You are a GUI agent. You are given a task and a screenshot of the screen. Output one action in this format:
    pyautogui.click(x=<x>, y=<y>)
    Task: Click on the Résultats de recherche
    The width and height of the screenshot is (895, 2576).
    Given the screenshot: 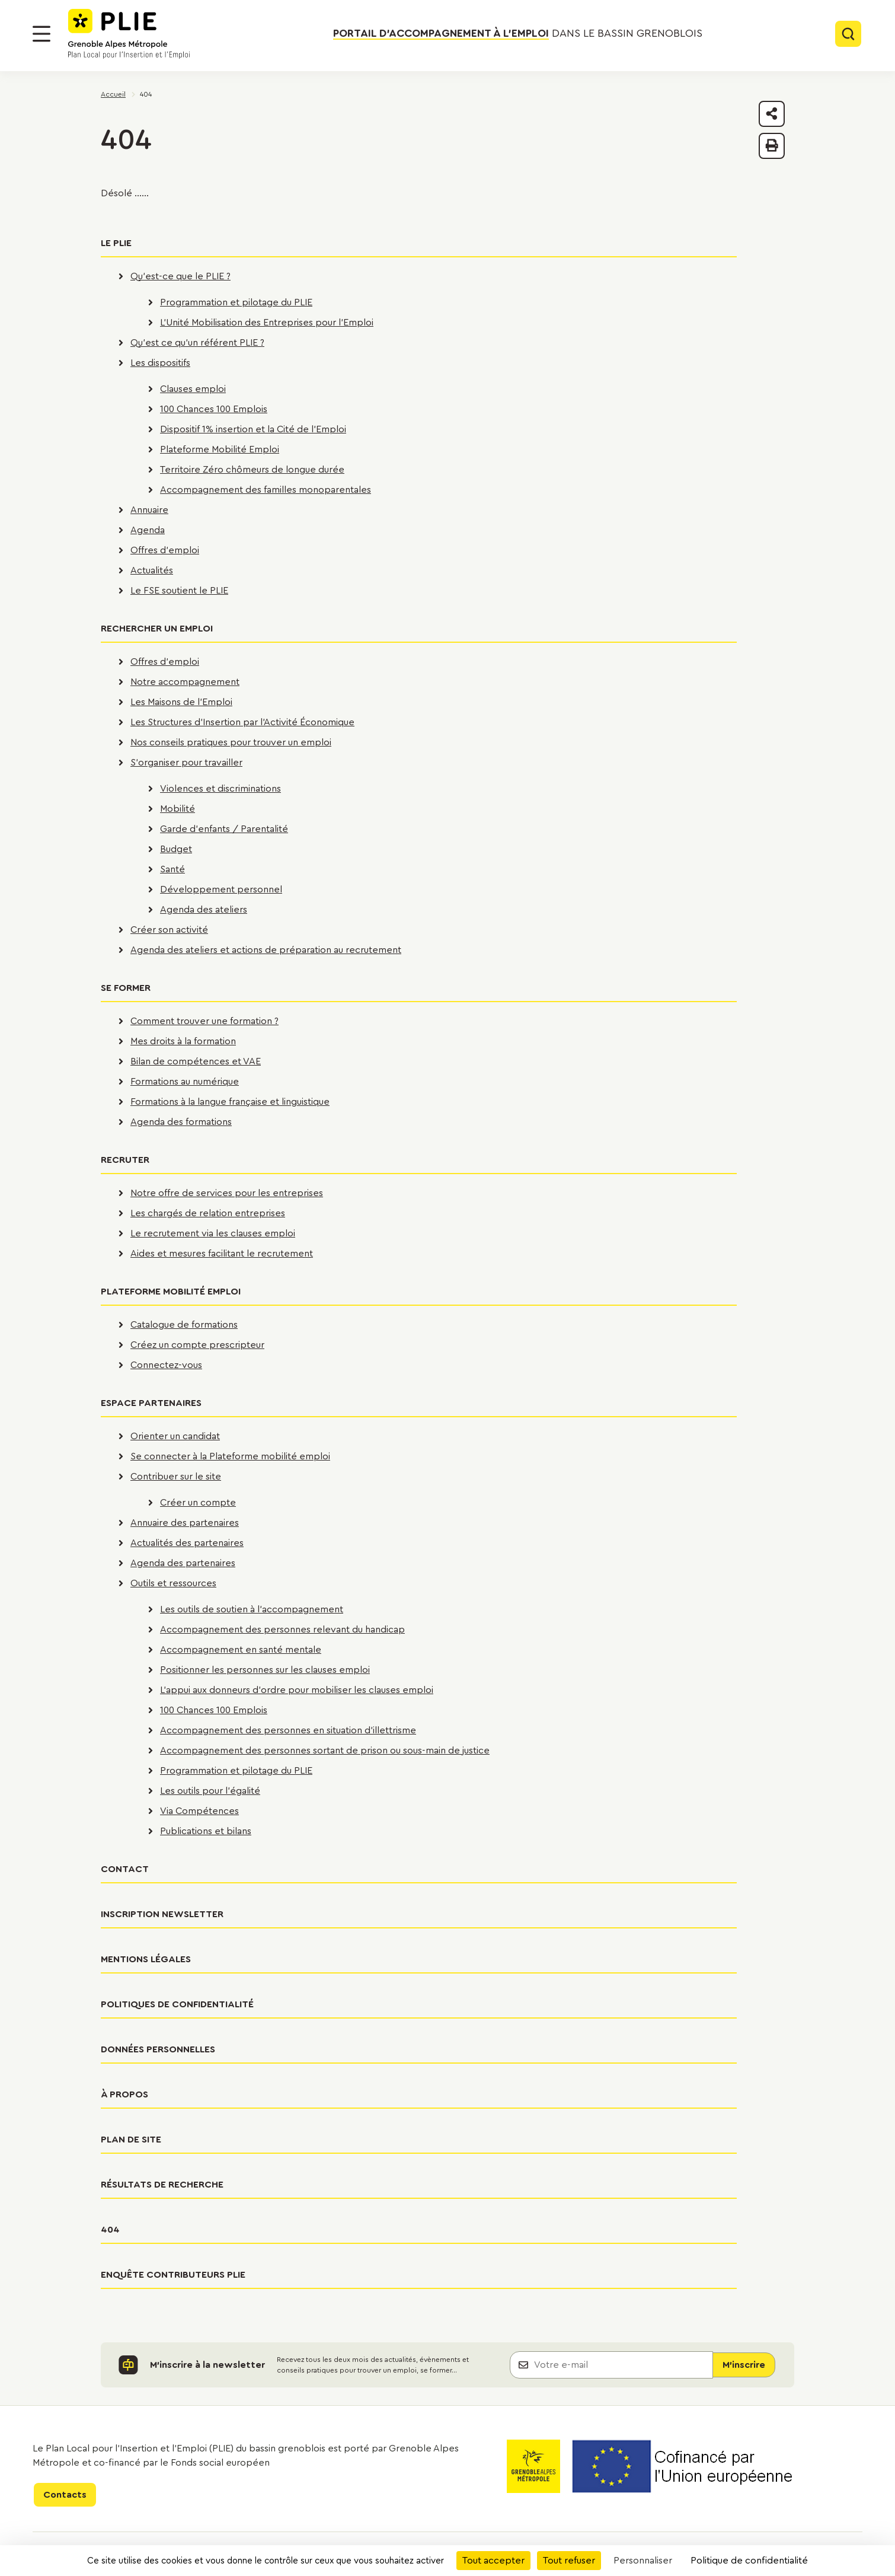 What is the action you would take?
    pyautogui.click(x=162, y=2184)
    